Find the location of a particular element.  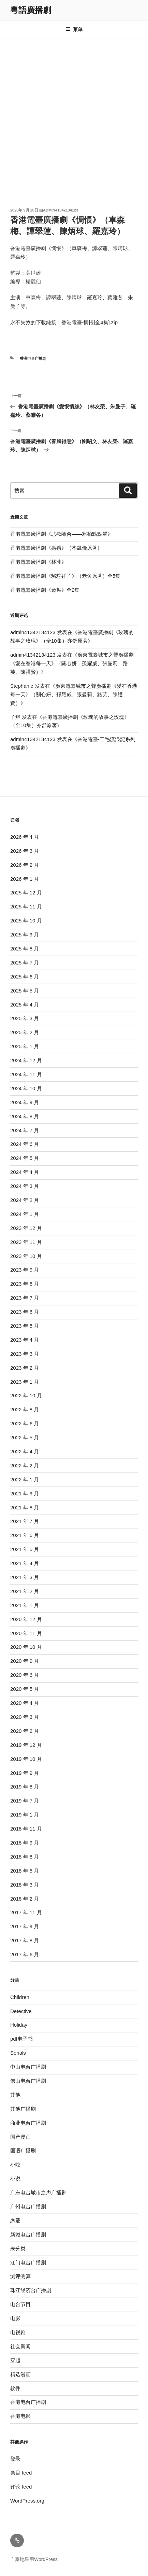

香港電臺-惆悵[全4集].zip is located at coordinates (89, 322).